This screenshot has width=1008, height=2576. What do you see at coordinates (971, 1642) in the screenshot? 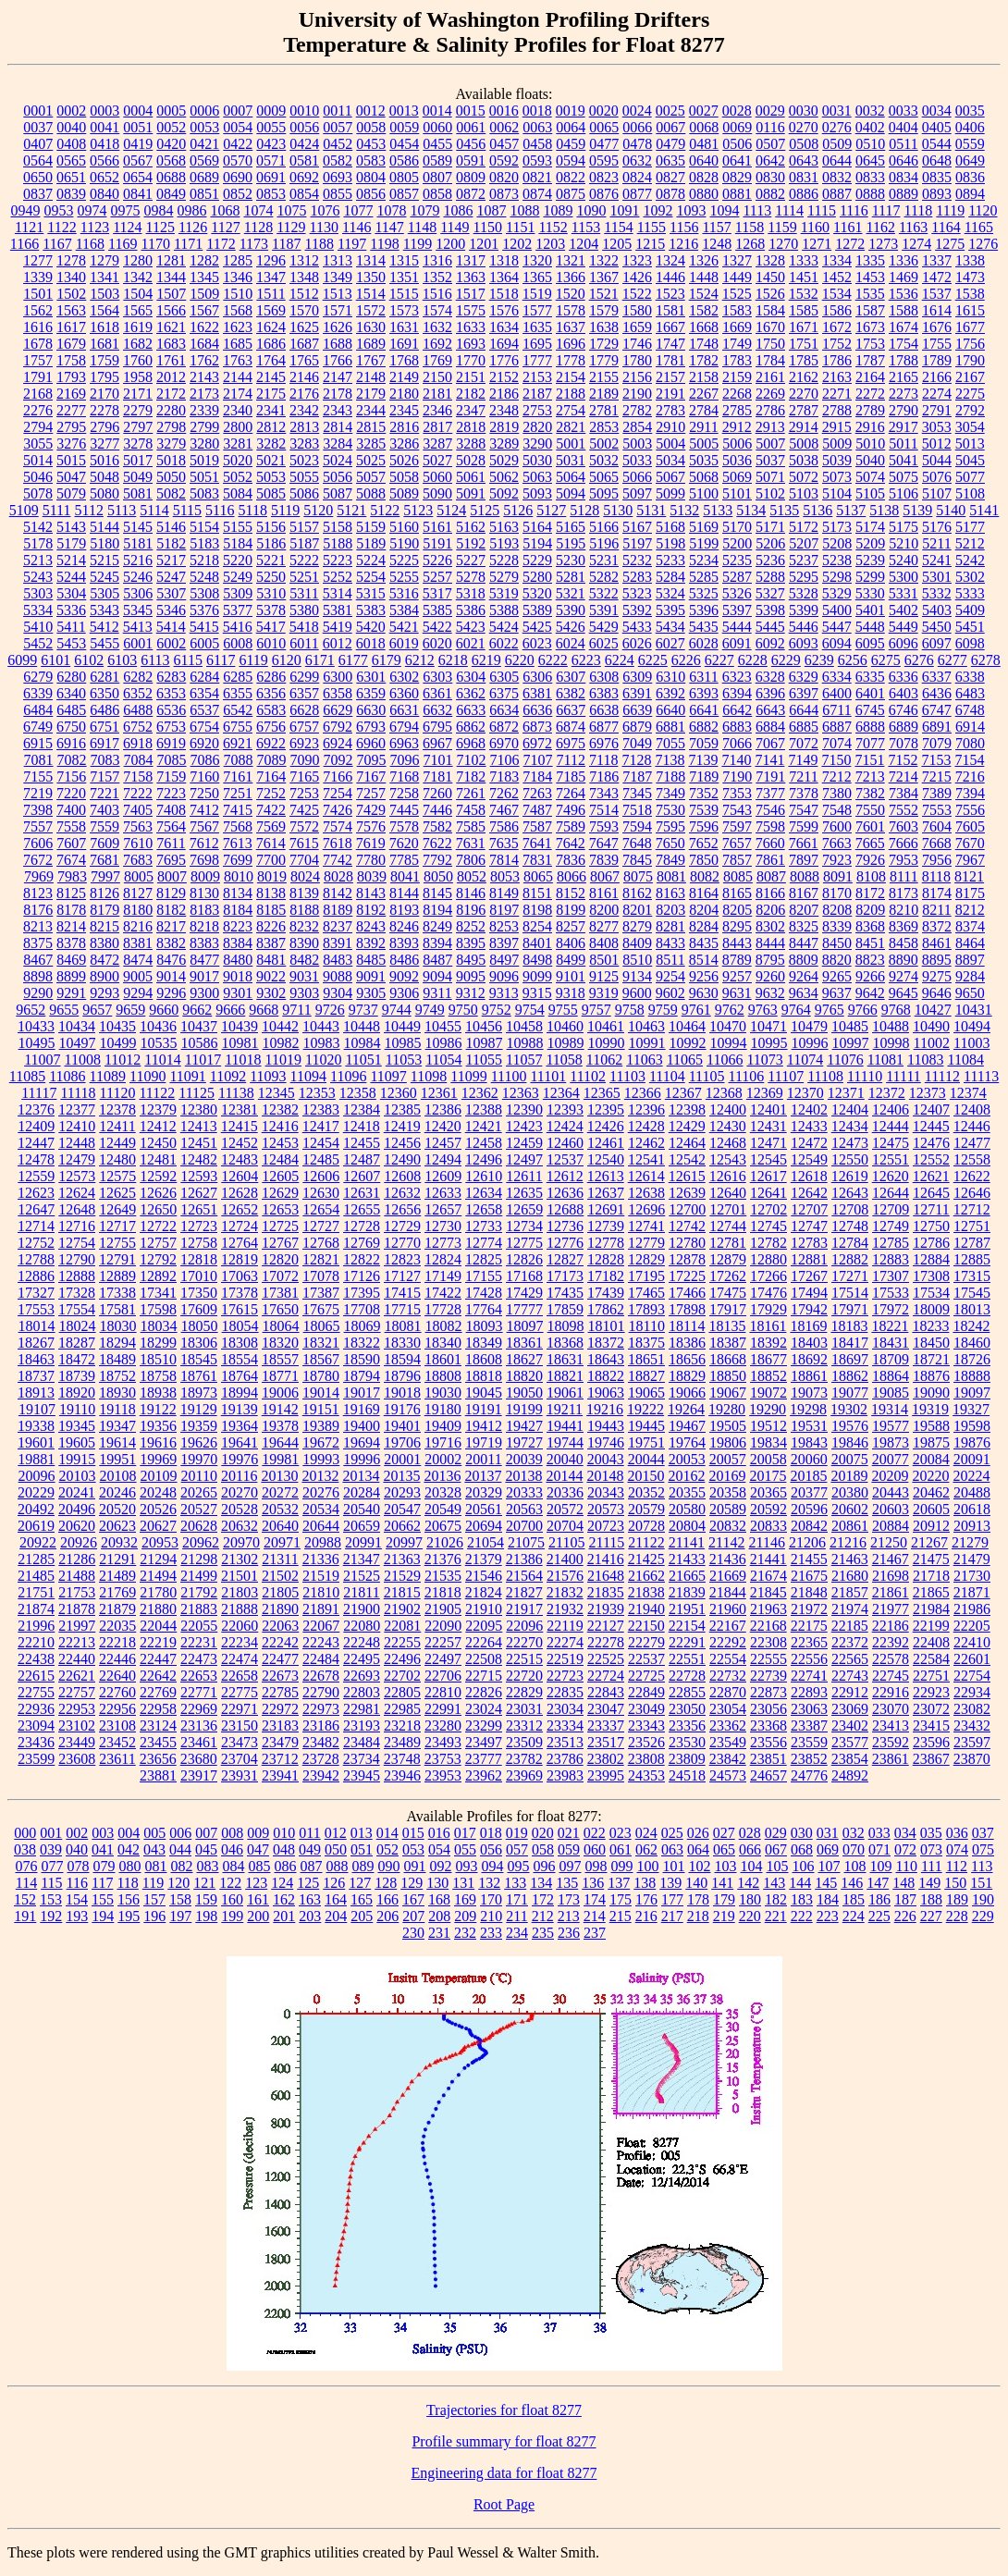
I see `22410` at bounding box center [971, 1642].